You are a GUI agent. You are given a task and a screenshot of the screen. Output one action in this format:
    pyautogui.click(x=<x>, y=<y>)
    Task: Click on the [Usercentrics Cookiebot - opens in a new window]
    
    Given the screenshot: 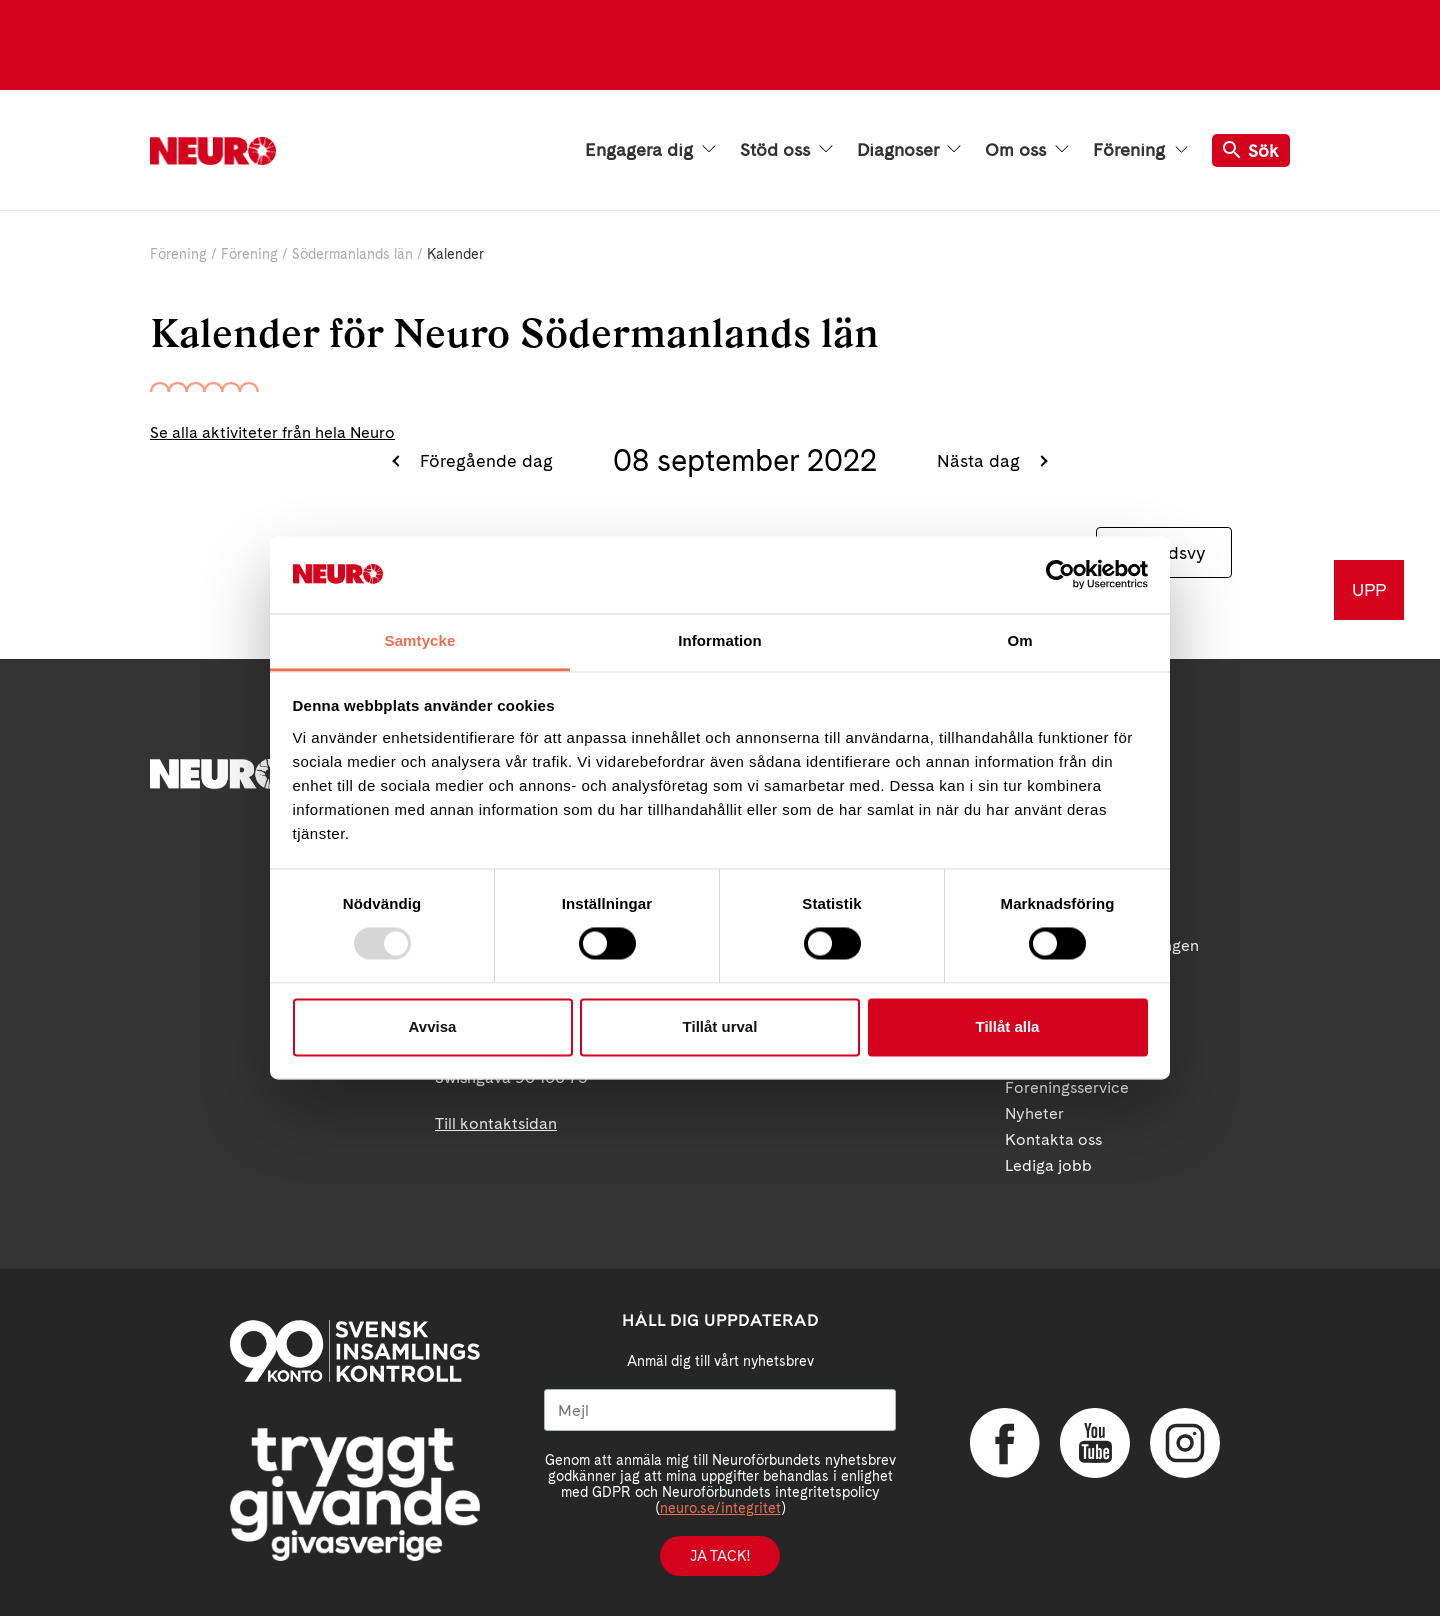 What is the action you would take?
    pyautogui.click(x=1060, y=575)
    